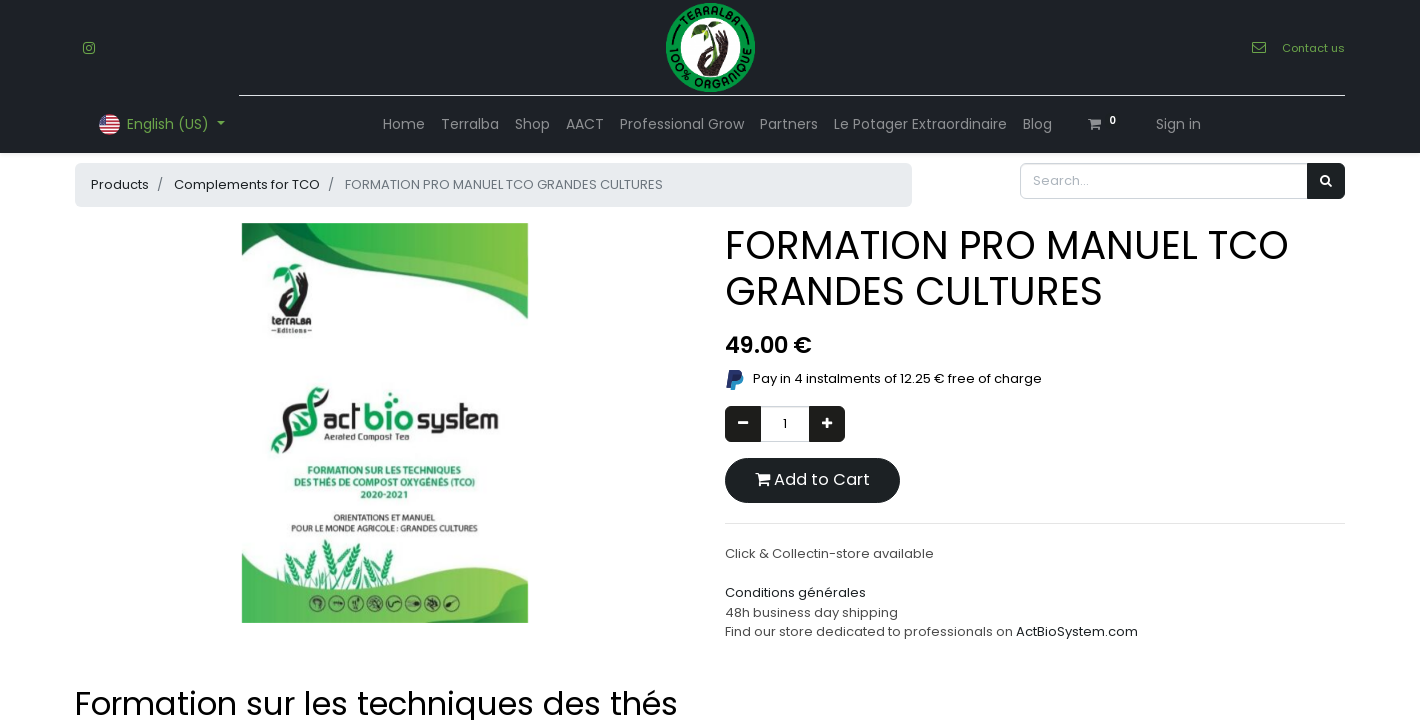 This screenshot has width=1420, height=720. I want to click on Contact us, so click(1313, 48).